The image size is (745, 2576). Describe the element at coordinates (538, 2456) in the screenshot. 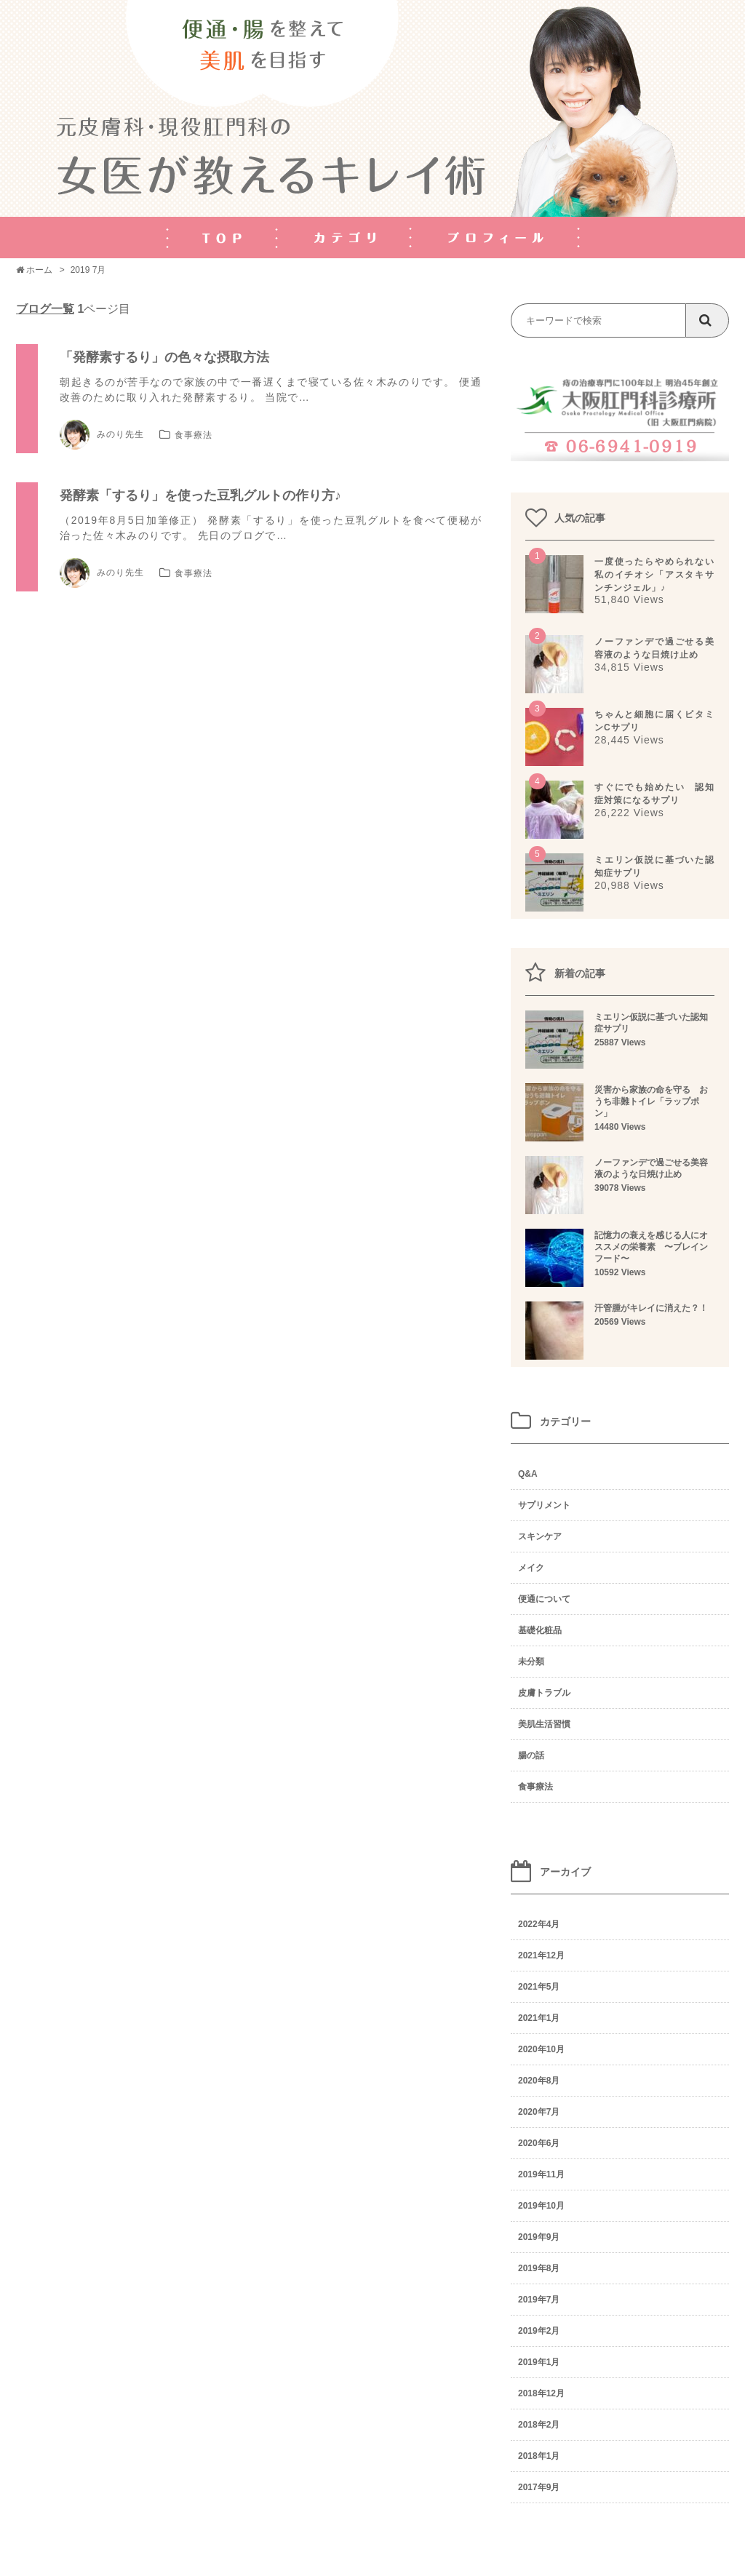

I see `2018年1月` at that location.